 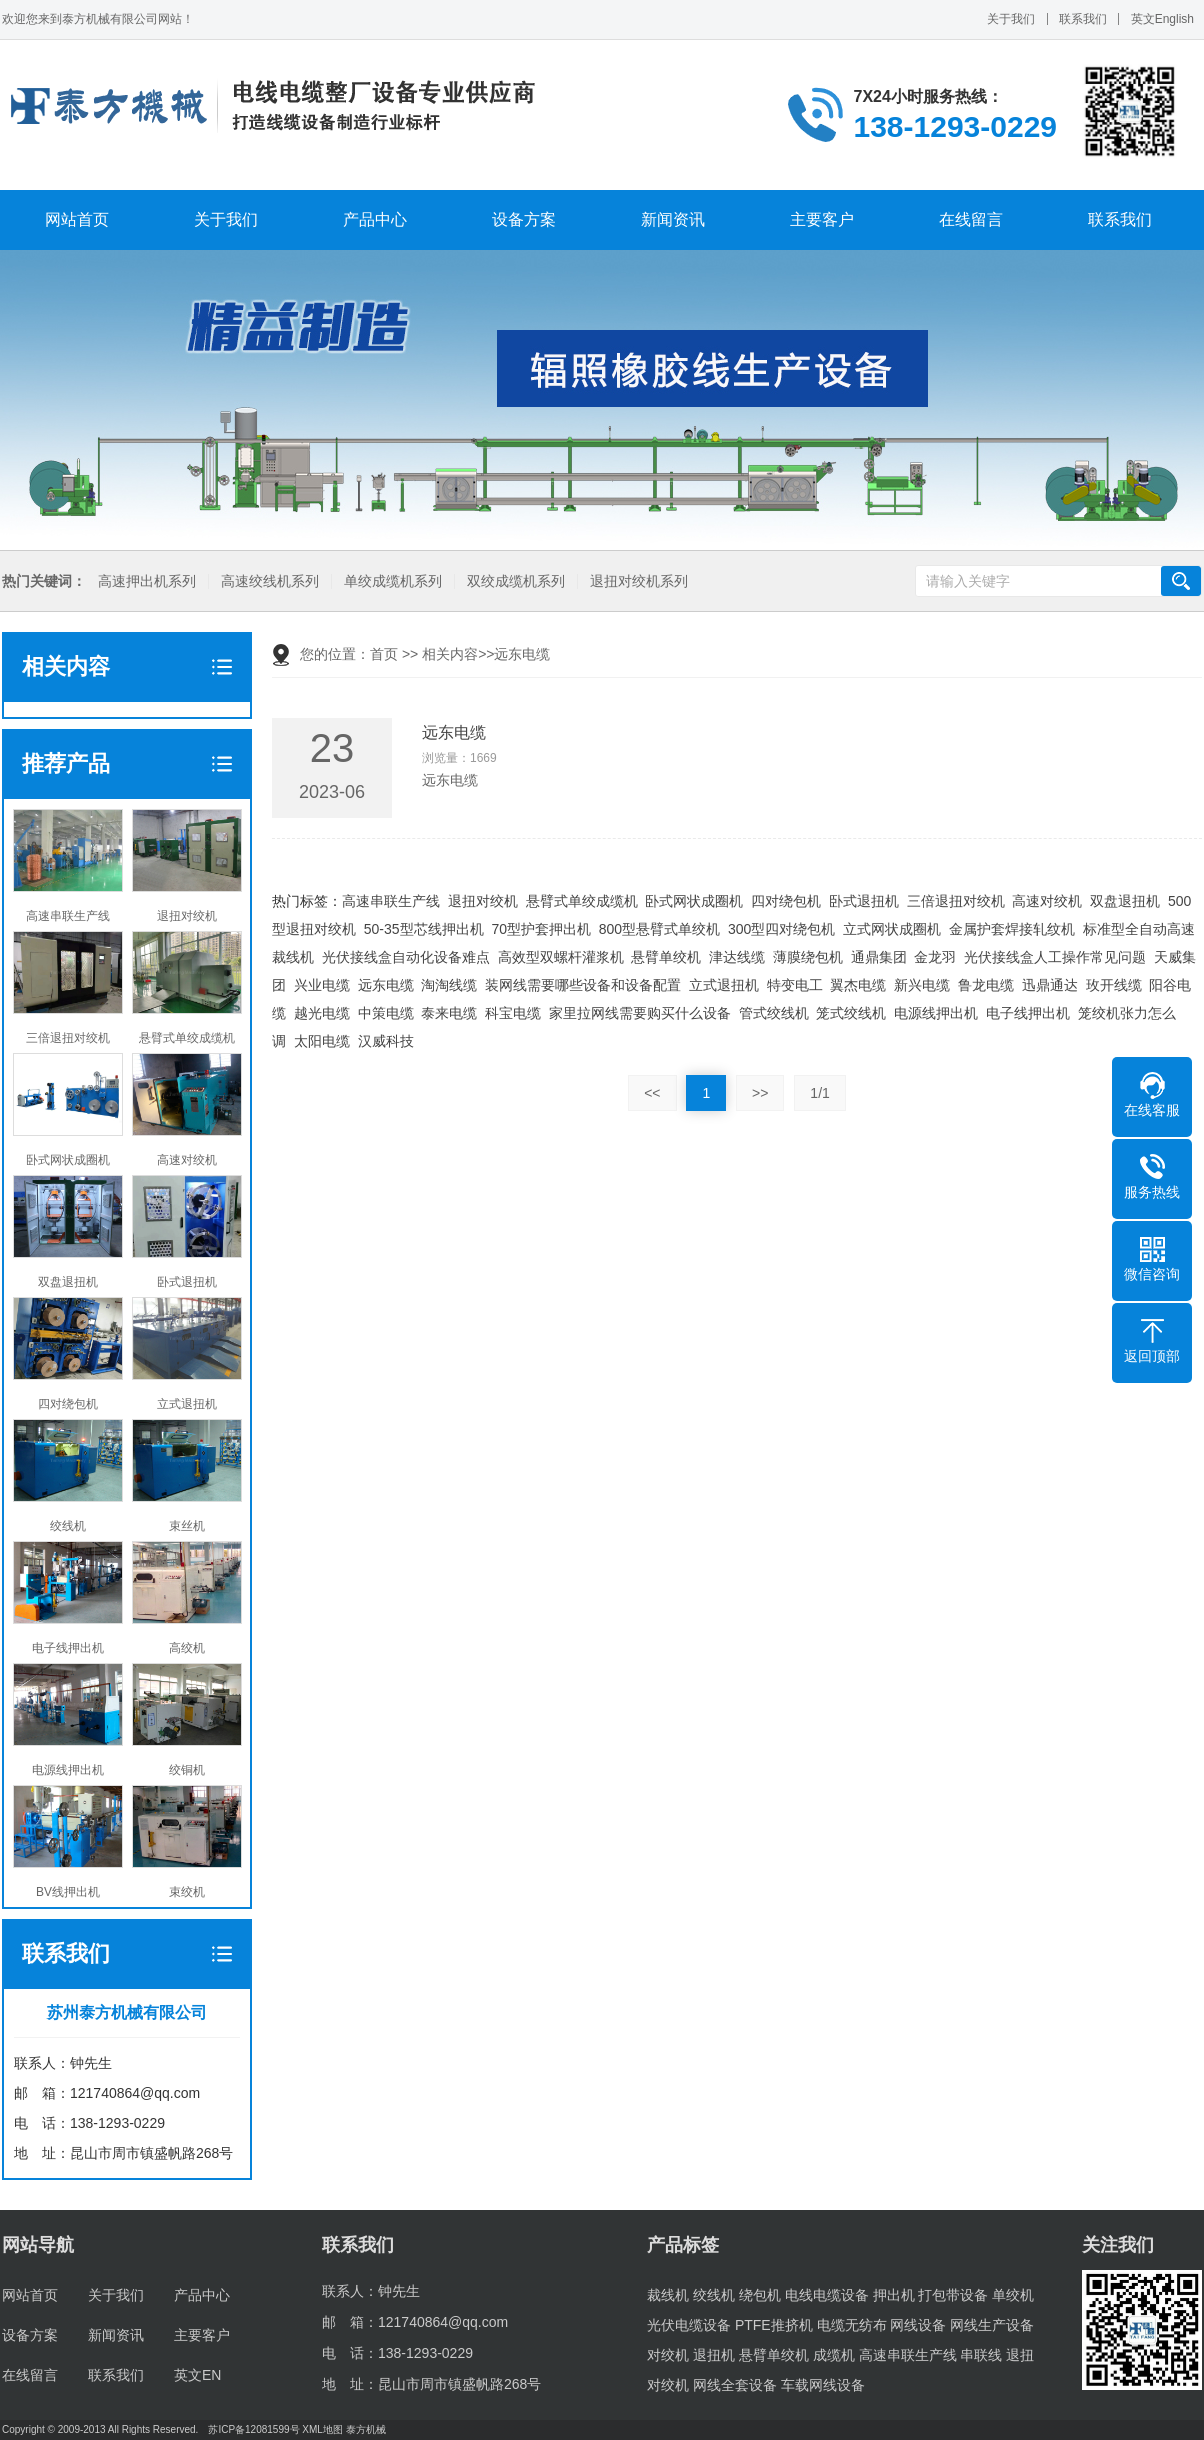 What do you see at coordinates (322, 985) in the screenshot?
I see `兴业电缆` at bounding box center [322, 985].